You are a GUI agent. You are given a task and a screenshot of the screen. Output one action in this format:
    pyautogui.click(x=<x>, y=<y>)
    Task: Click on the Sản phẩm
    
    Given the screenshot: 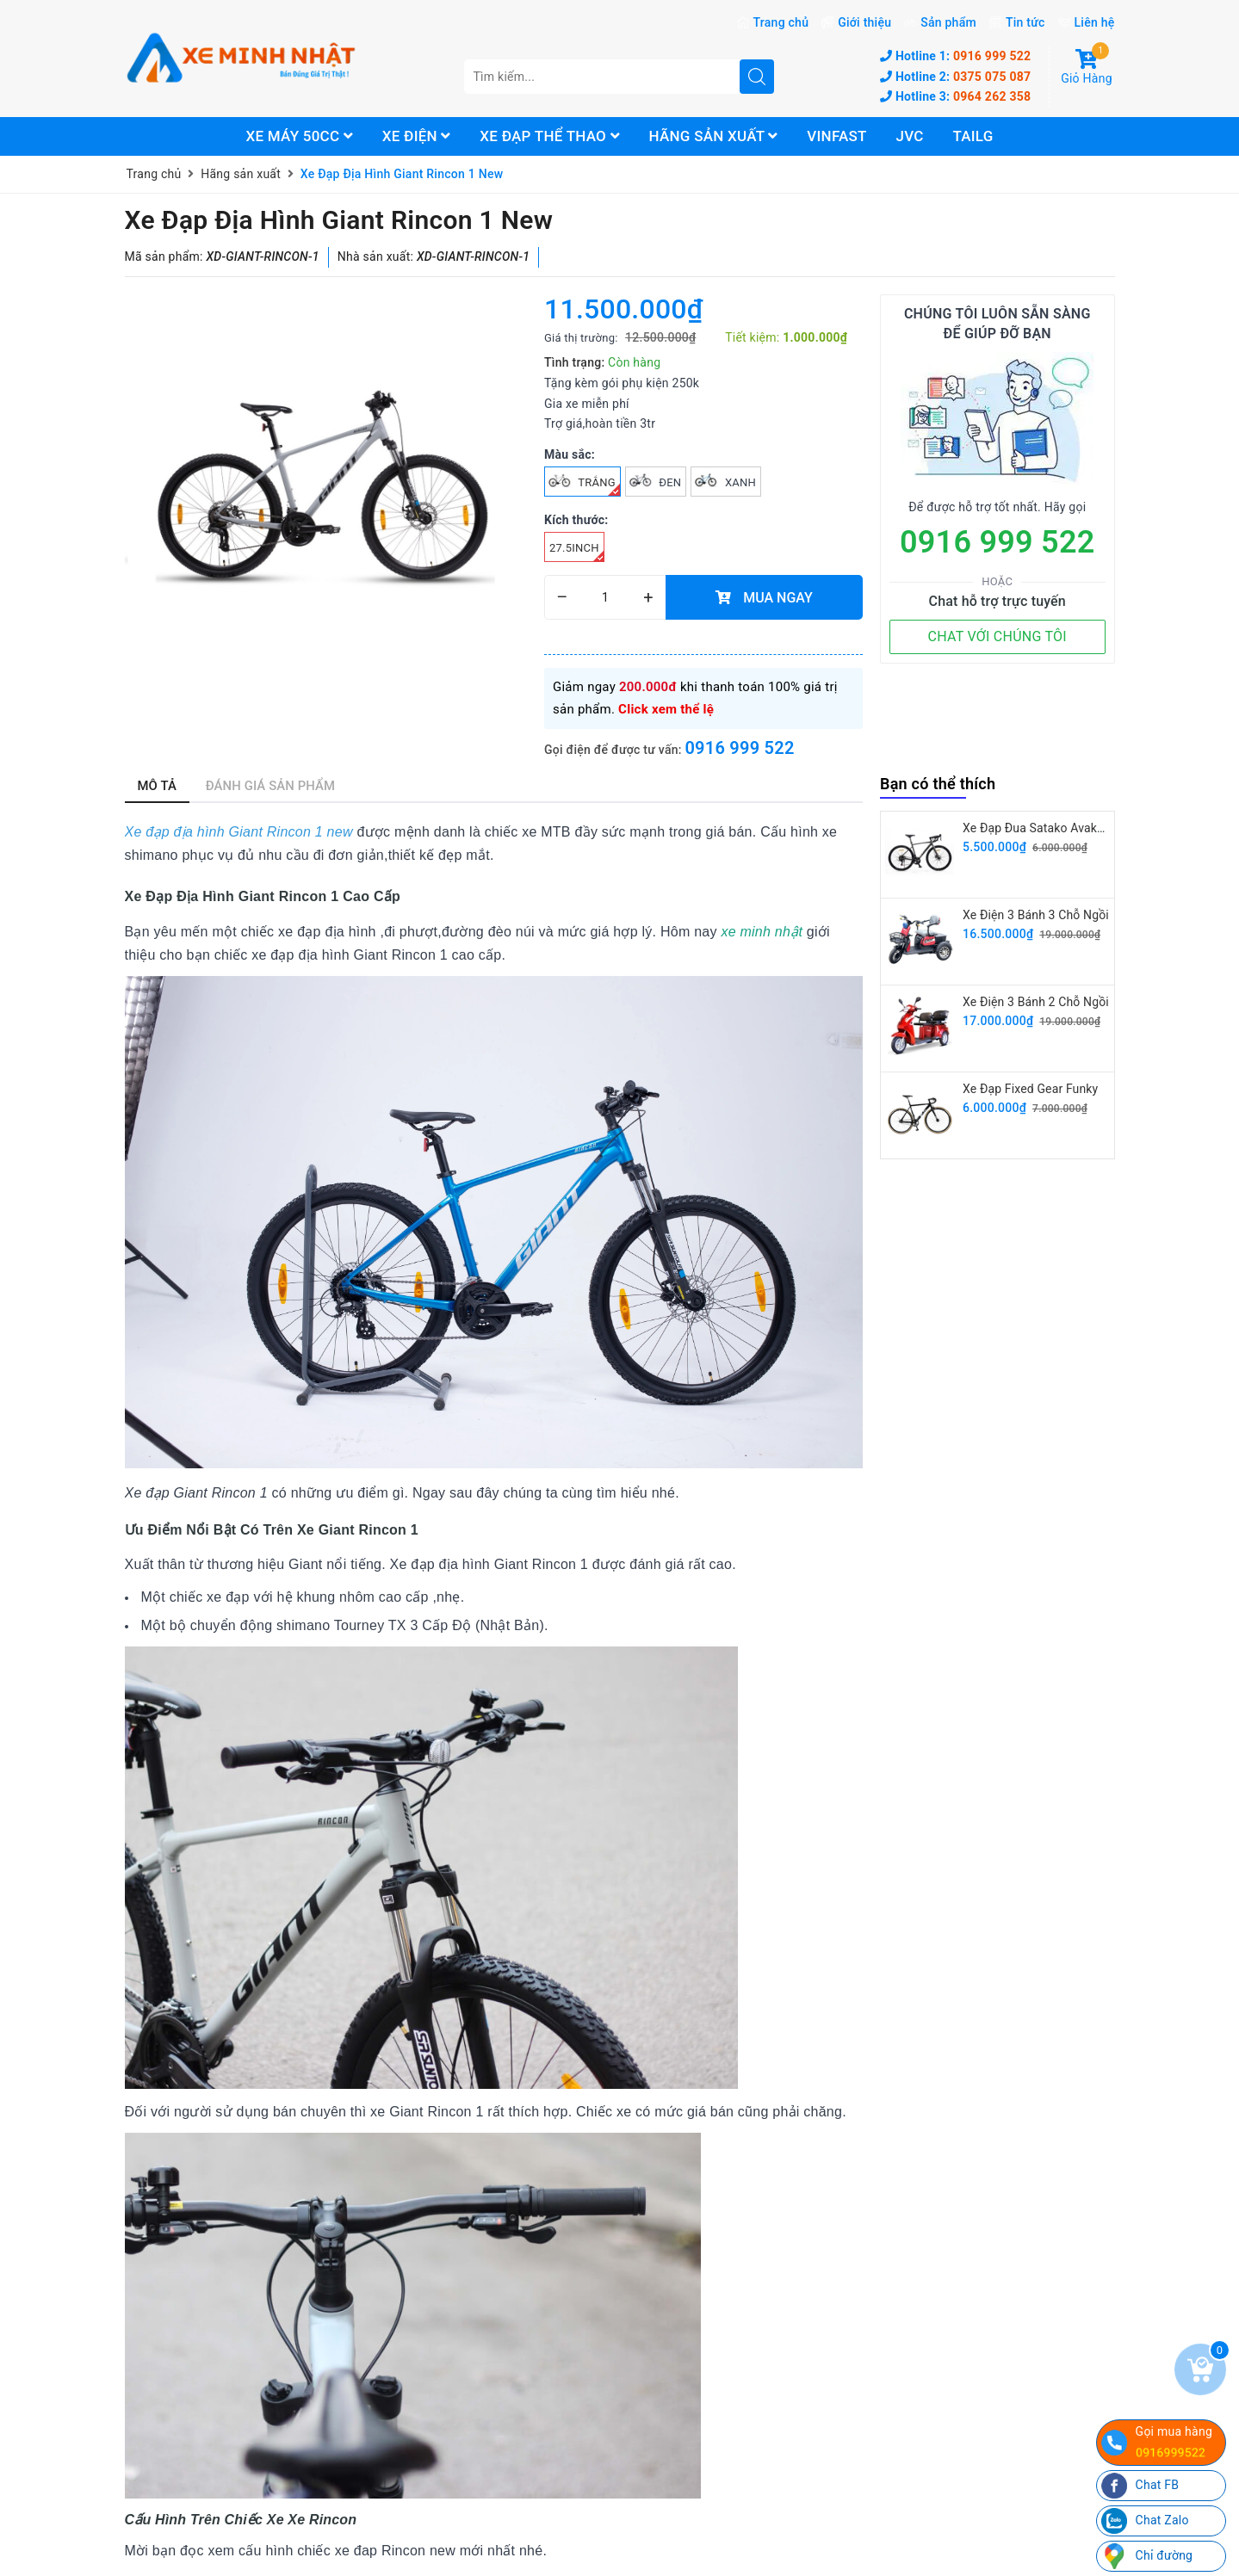 What is the action you would take?
    pyautogui.click(x=948, y=22)
    